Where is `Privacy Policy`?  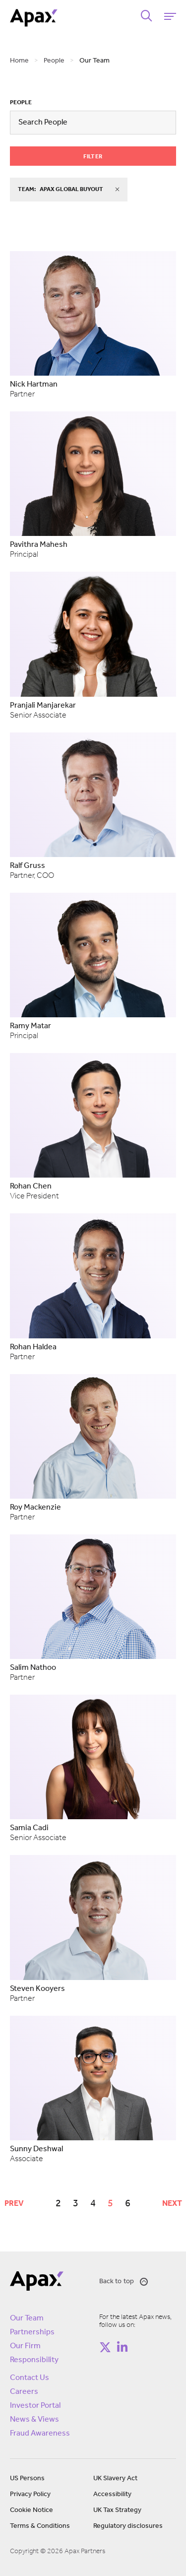
Privacy Policy is located at coordinates (30, 2494).